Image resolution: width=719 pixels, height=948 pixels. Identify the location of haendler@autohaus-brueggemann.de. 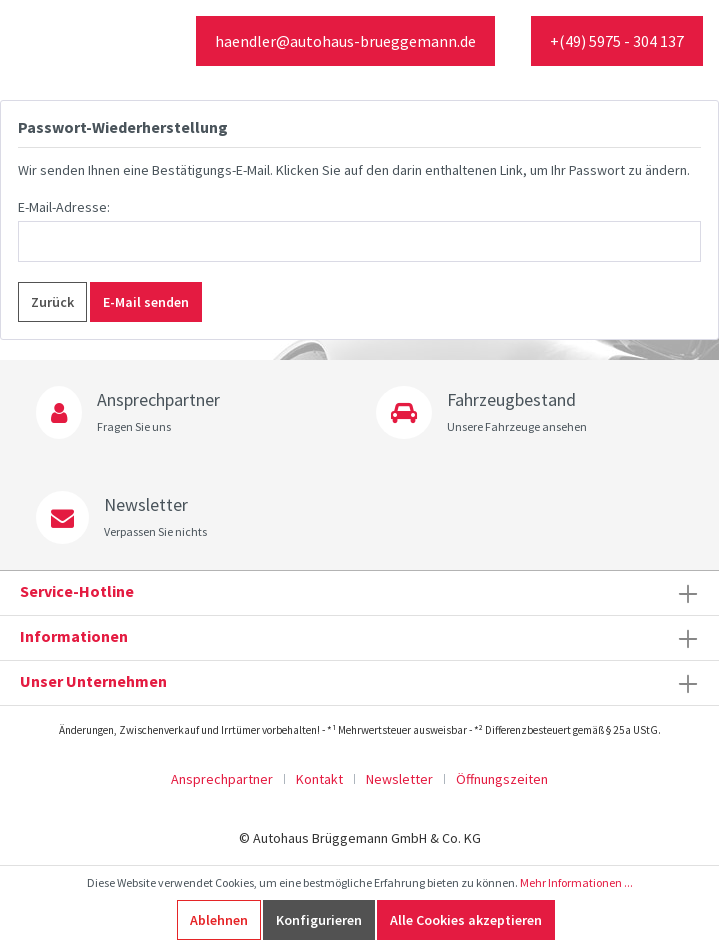
(345, 41).